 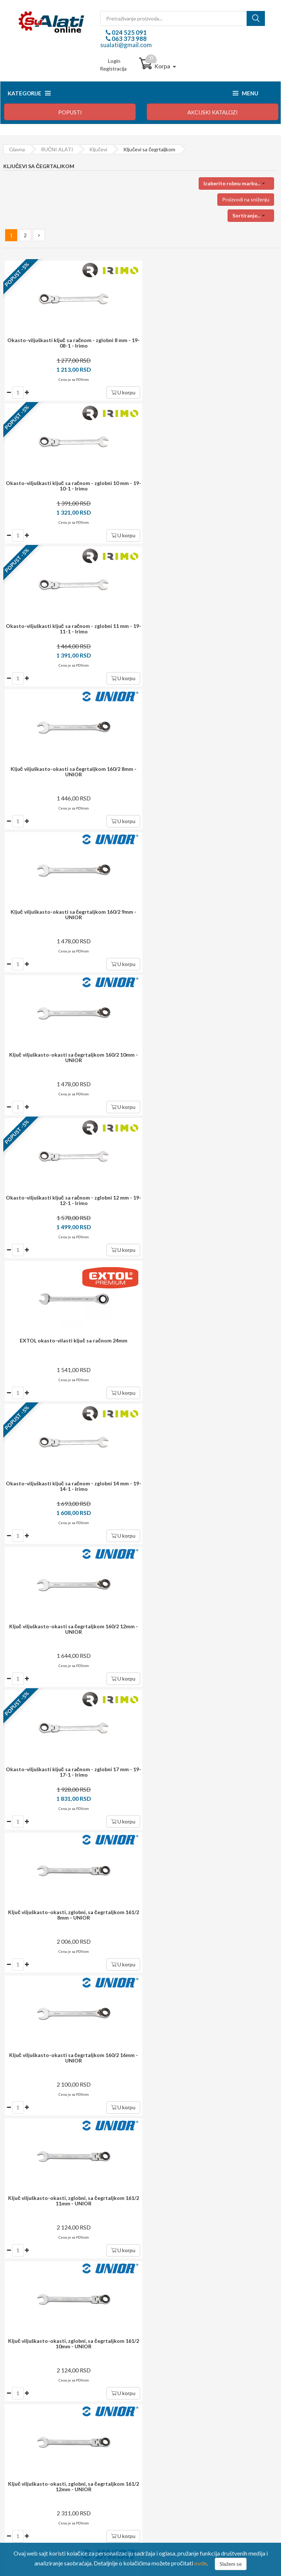 What do you see at coordinates (245, 199) in the screenshot?
I see `Proizvodi na sniženju` at bounding box center [245, 199].